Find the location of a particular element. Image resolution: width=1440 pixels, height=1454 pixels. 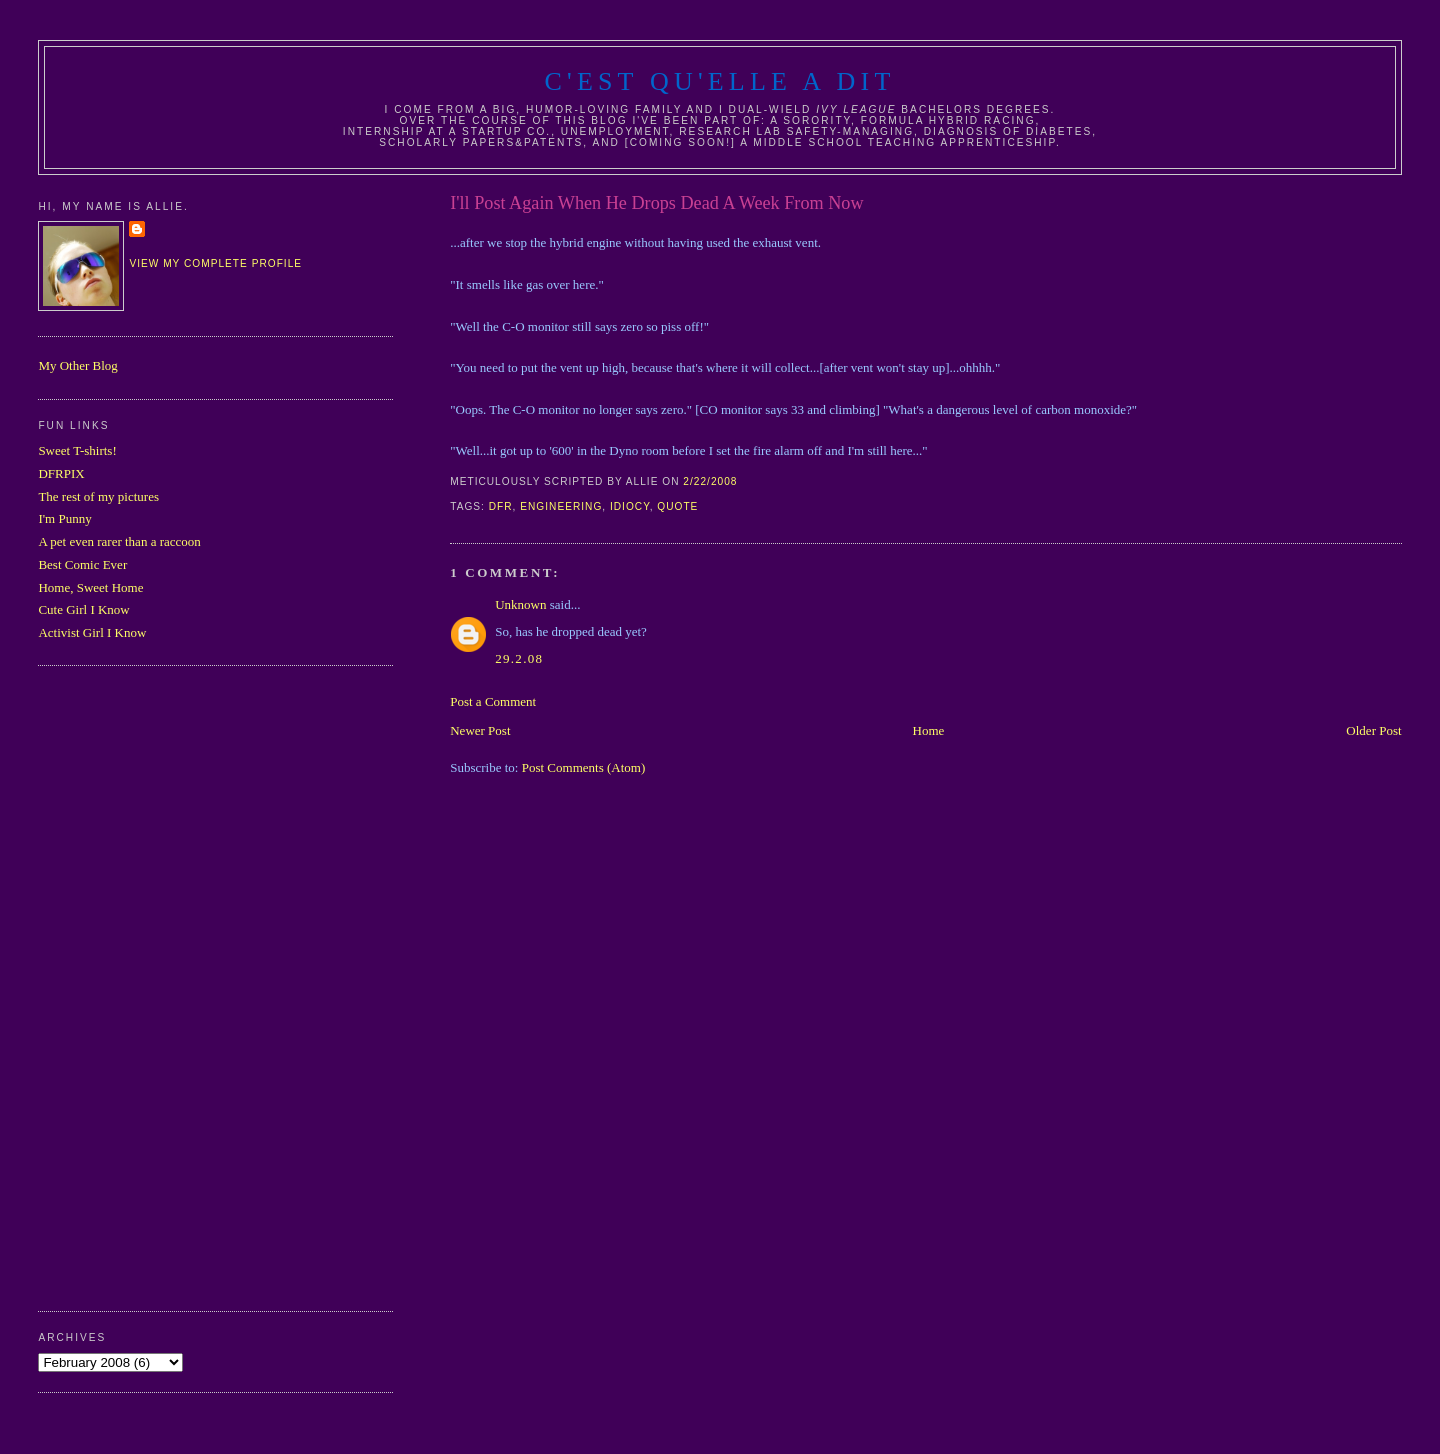

Activist Girl I Know is located at coordinates (92, 632).